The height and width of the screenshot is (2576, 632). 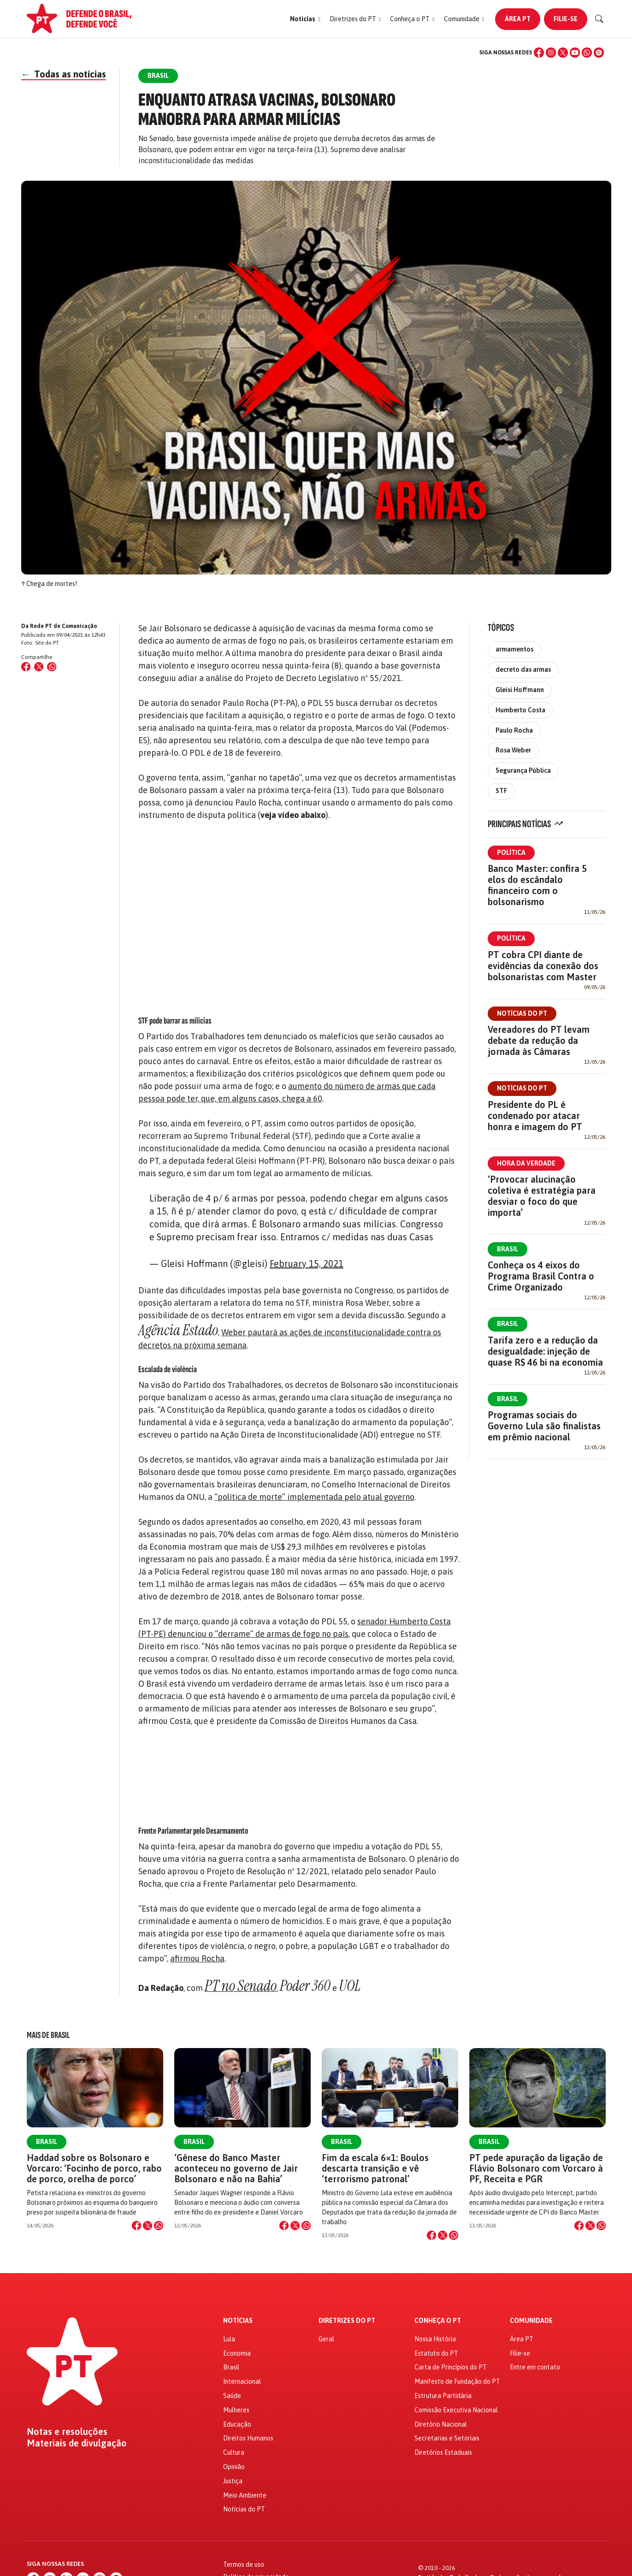 I want to click on Vereadores do PT levam debate da redução da jornada às Câmaras, so click(x=539, y=1040).